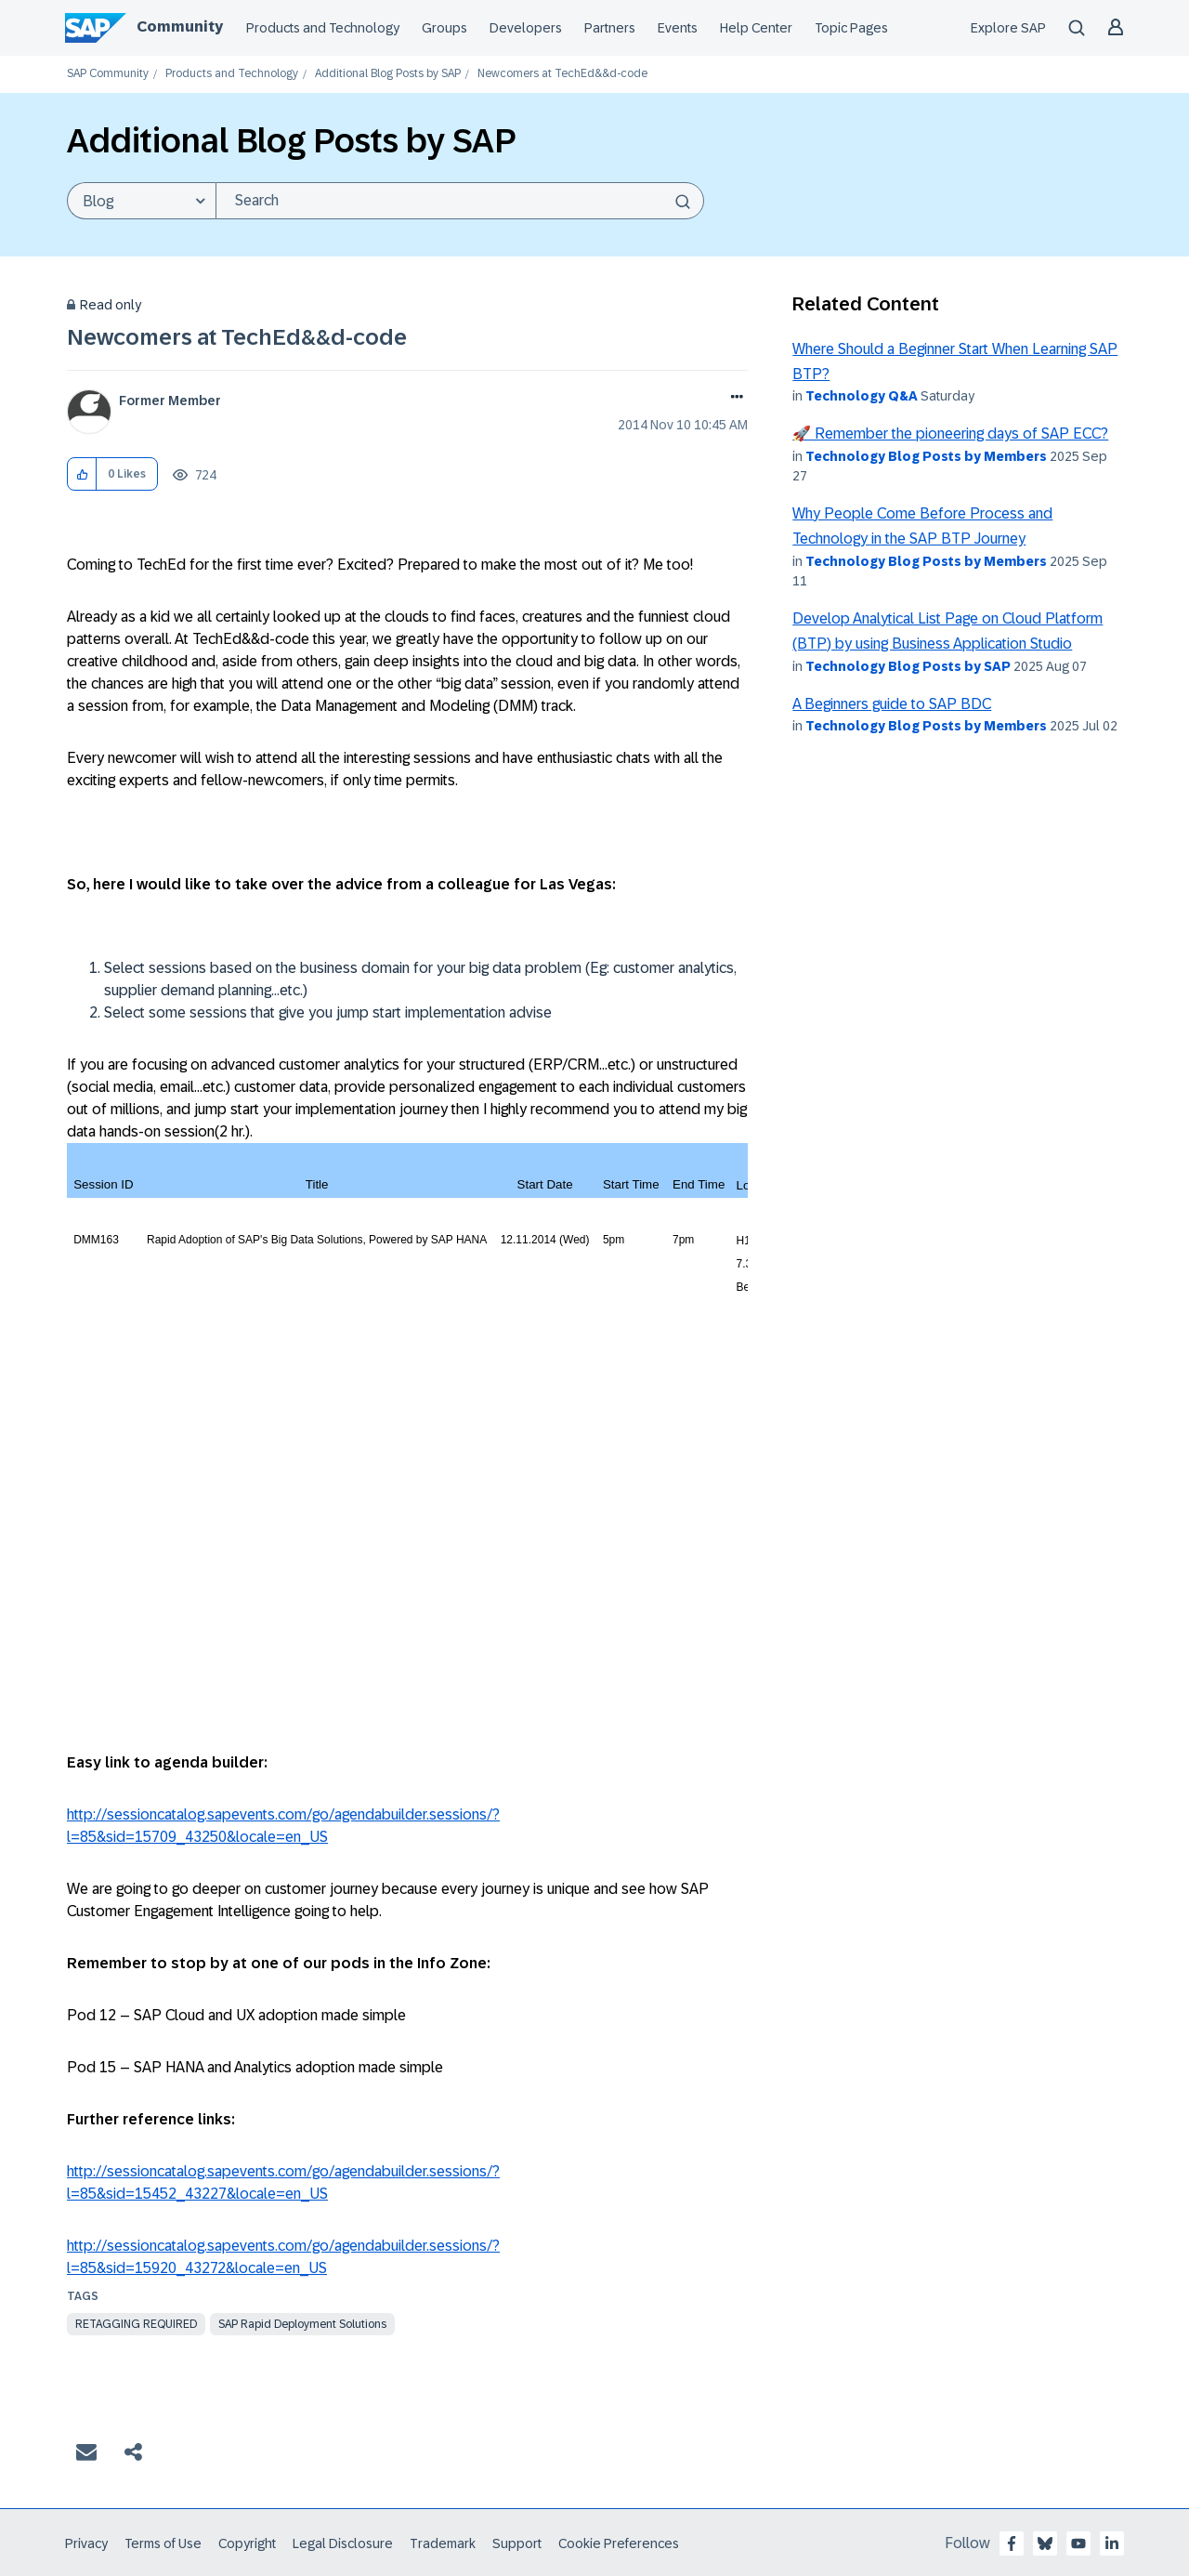 This screenshot has height=2576, width=1189. Describe the element at coordinates (562, 74) in the screenshot. I see `Newcomers at TechEd&&d-code [link]` at that location.